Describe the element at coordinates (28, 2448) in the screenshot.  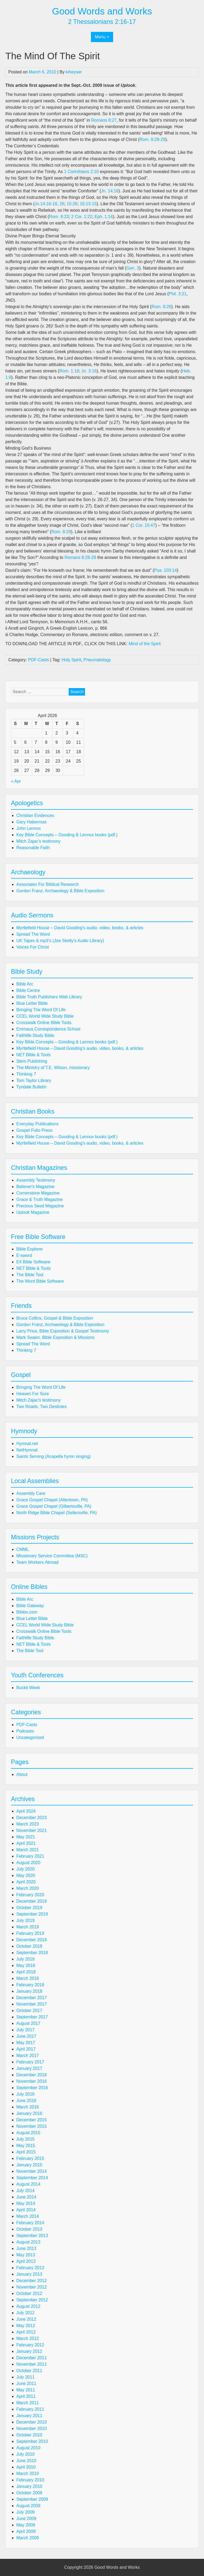
I see `August 2010` at that location.